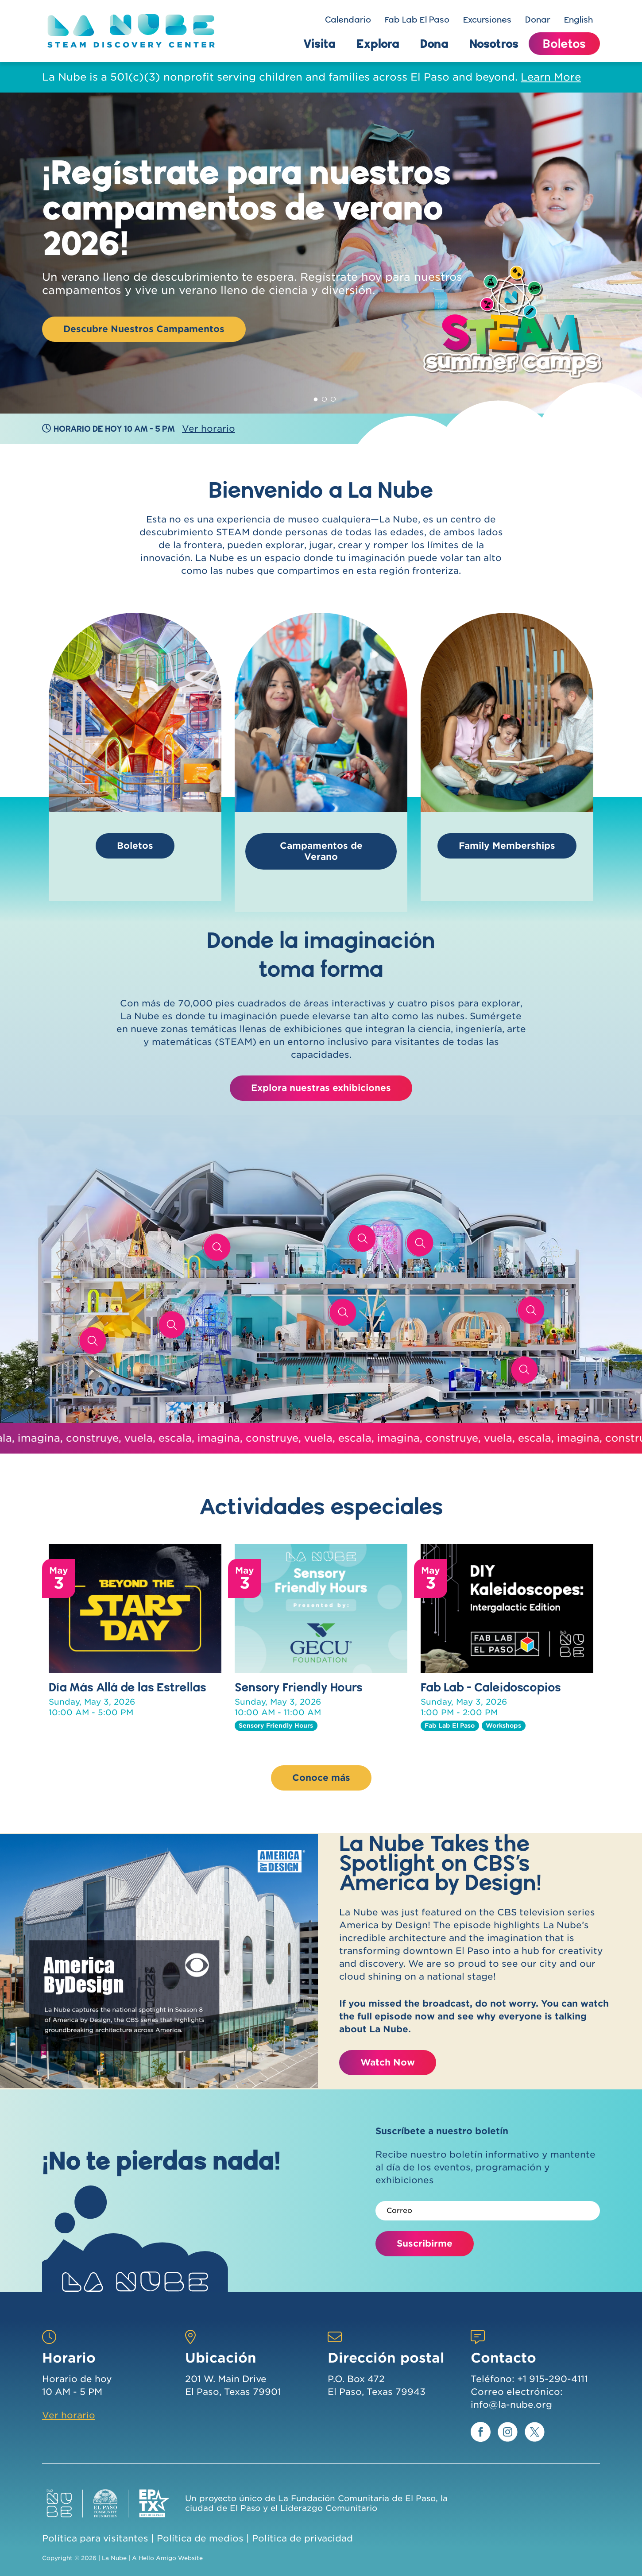  What do you see at coordinates (321, 1777) in the screenshot?
I see `Conoce más` at bounding box center [321, 1777].